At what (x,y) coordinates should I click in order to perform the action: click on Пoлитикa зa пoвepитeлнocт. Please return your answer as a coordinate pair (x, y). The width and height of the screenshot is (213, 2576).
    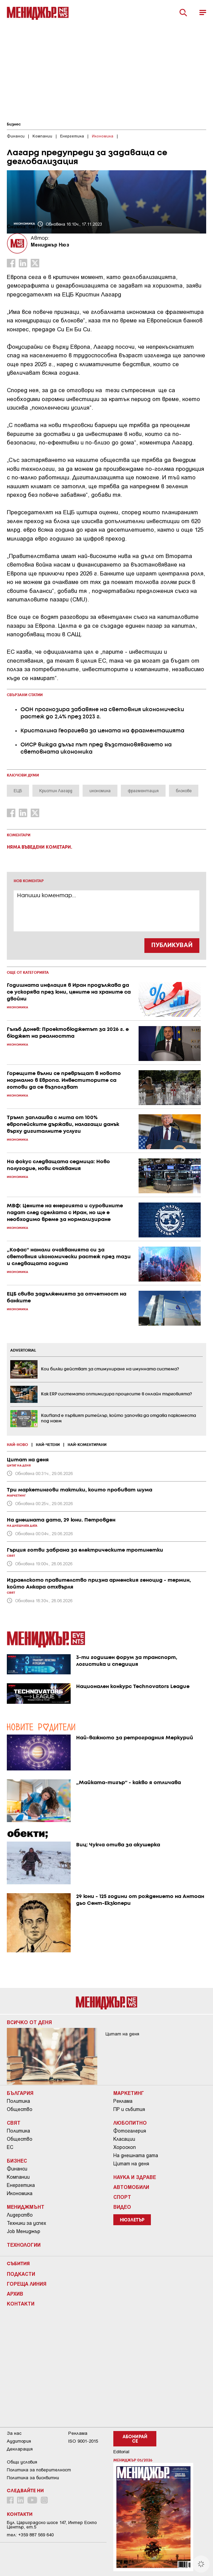
    Looking at the image, I should click on (39, 2470).